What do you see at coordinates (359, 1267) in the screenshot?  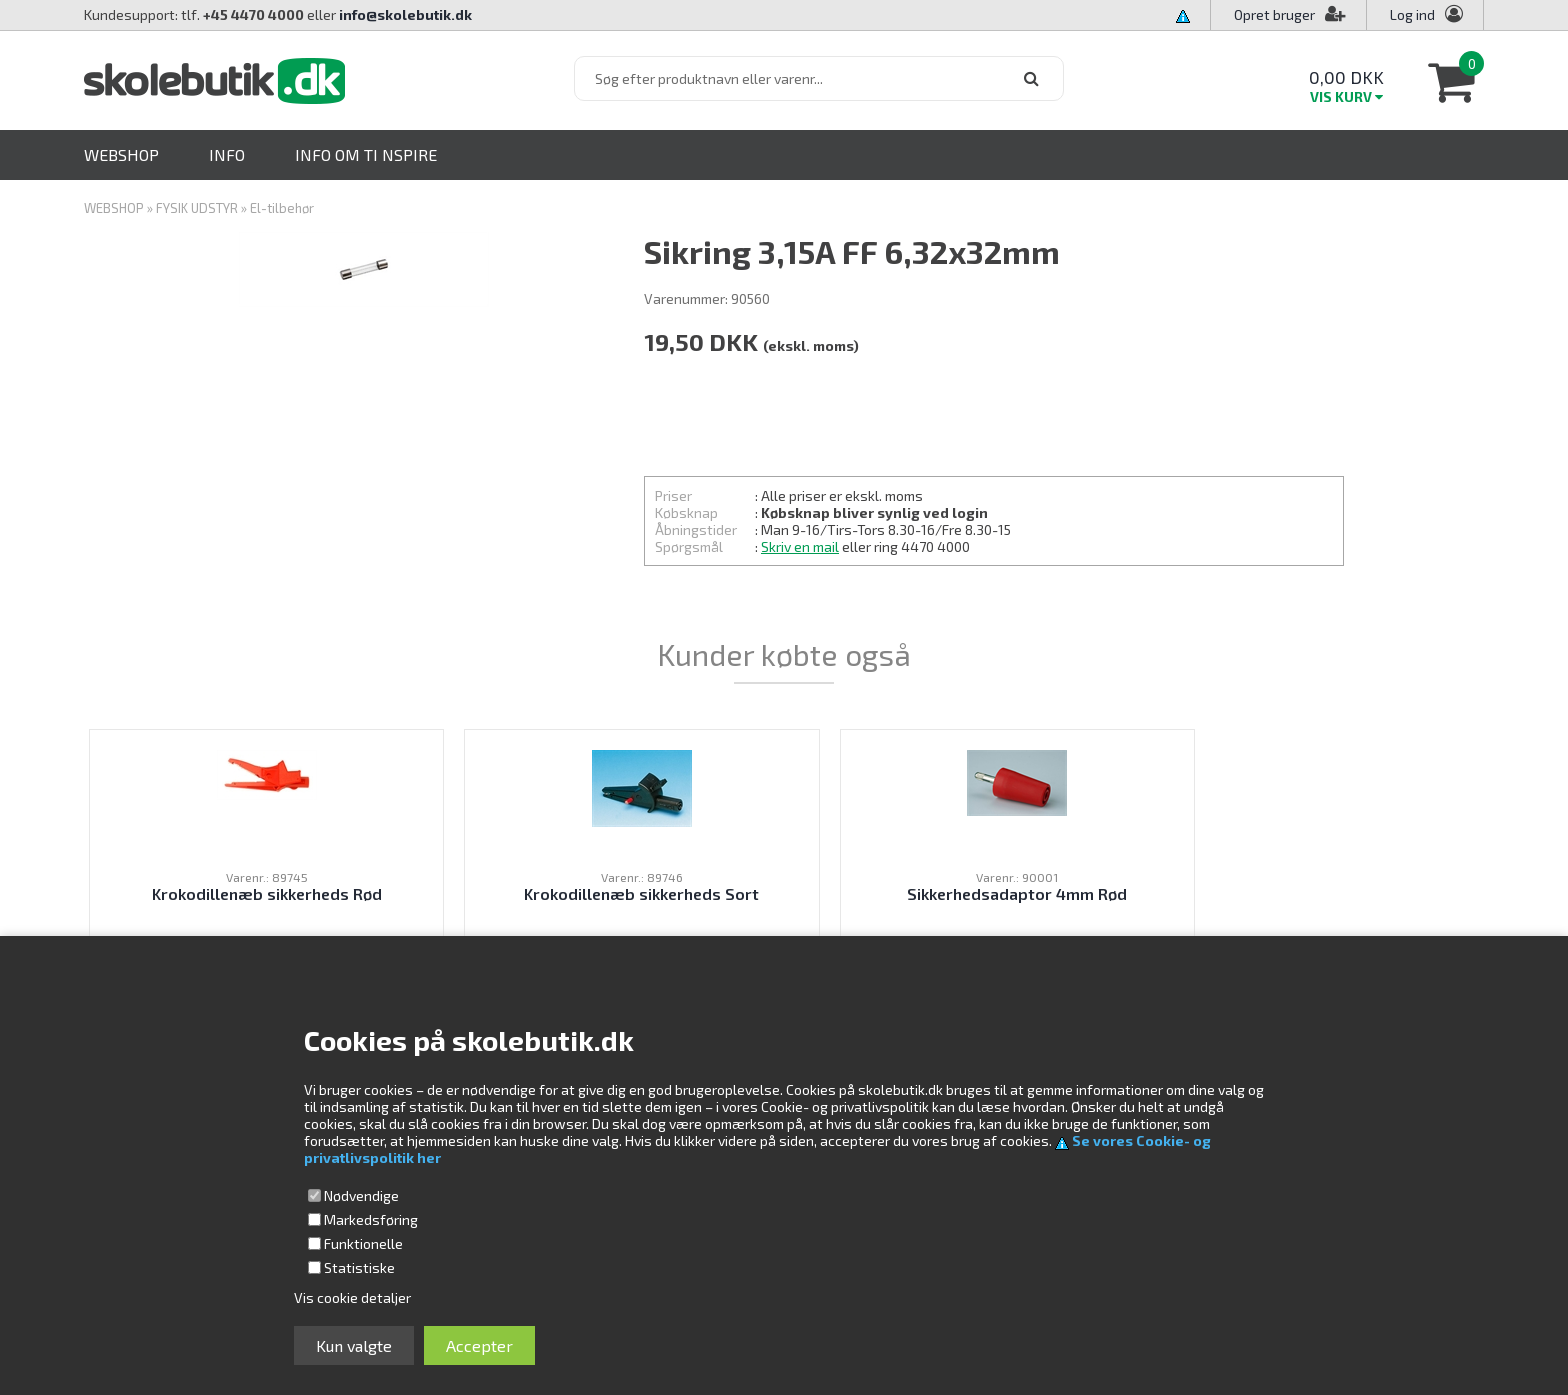 I see `Statistiske` at bounding box center [359, 1267].